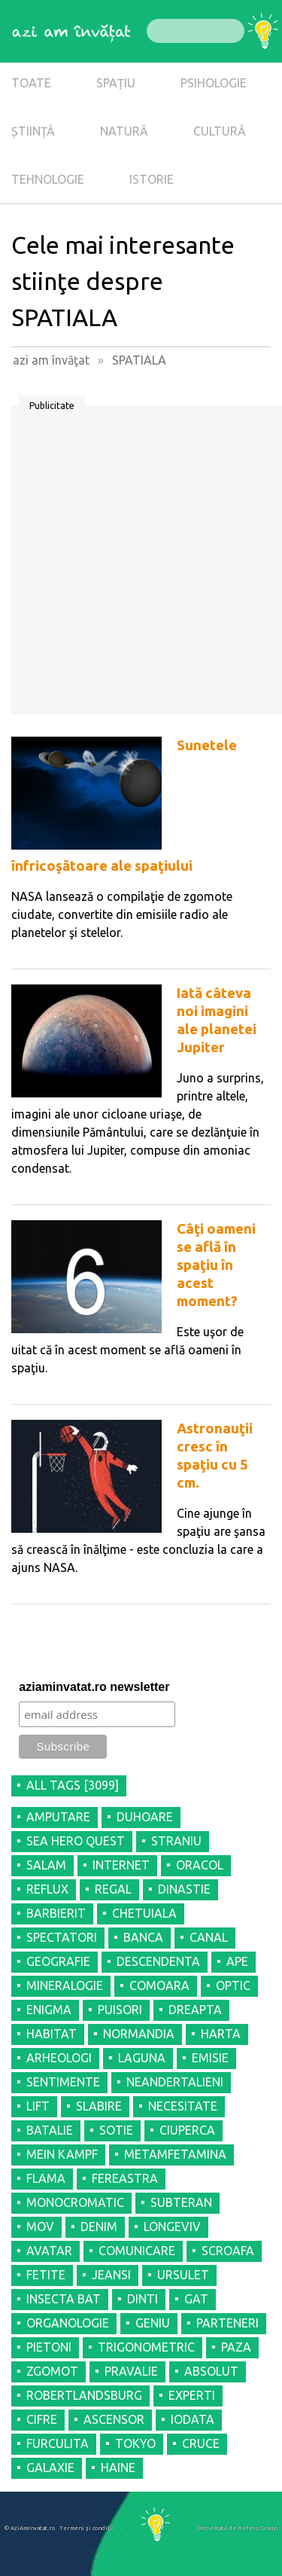 Image resolution: width=282 pixels, height=2576 pixels. Describe the element at coordinates (182, 2106) in the screenshot. I see `NECESITATE` at that location.